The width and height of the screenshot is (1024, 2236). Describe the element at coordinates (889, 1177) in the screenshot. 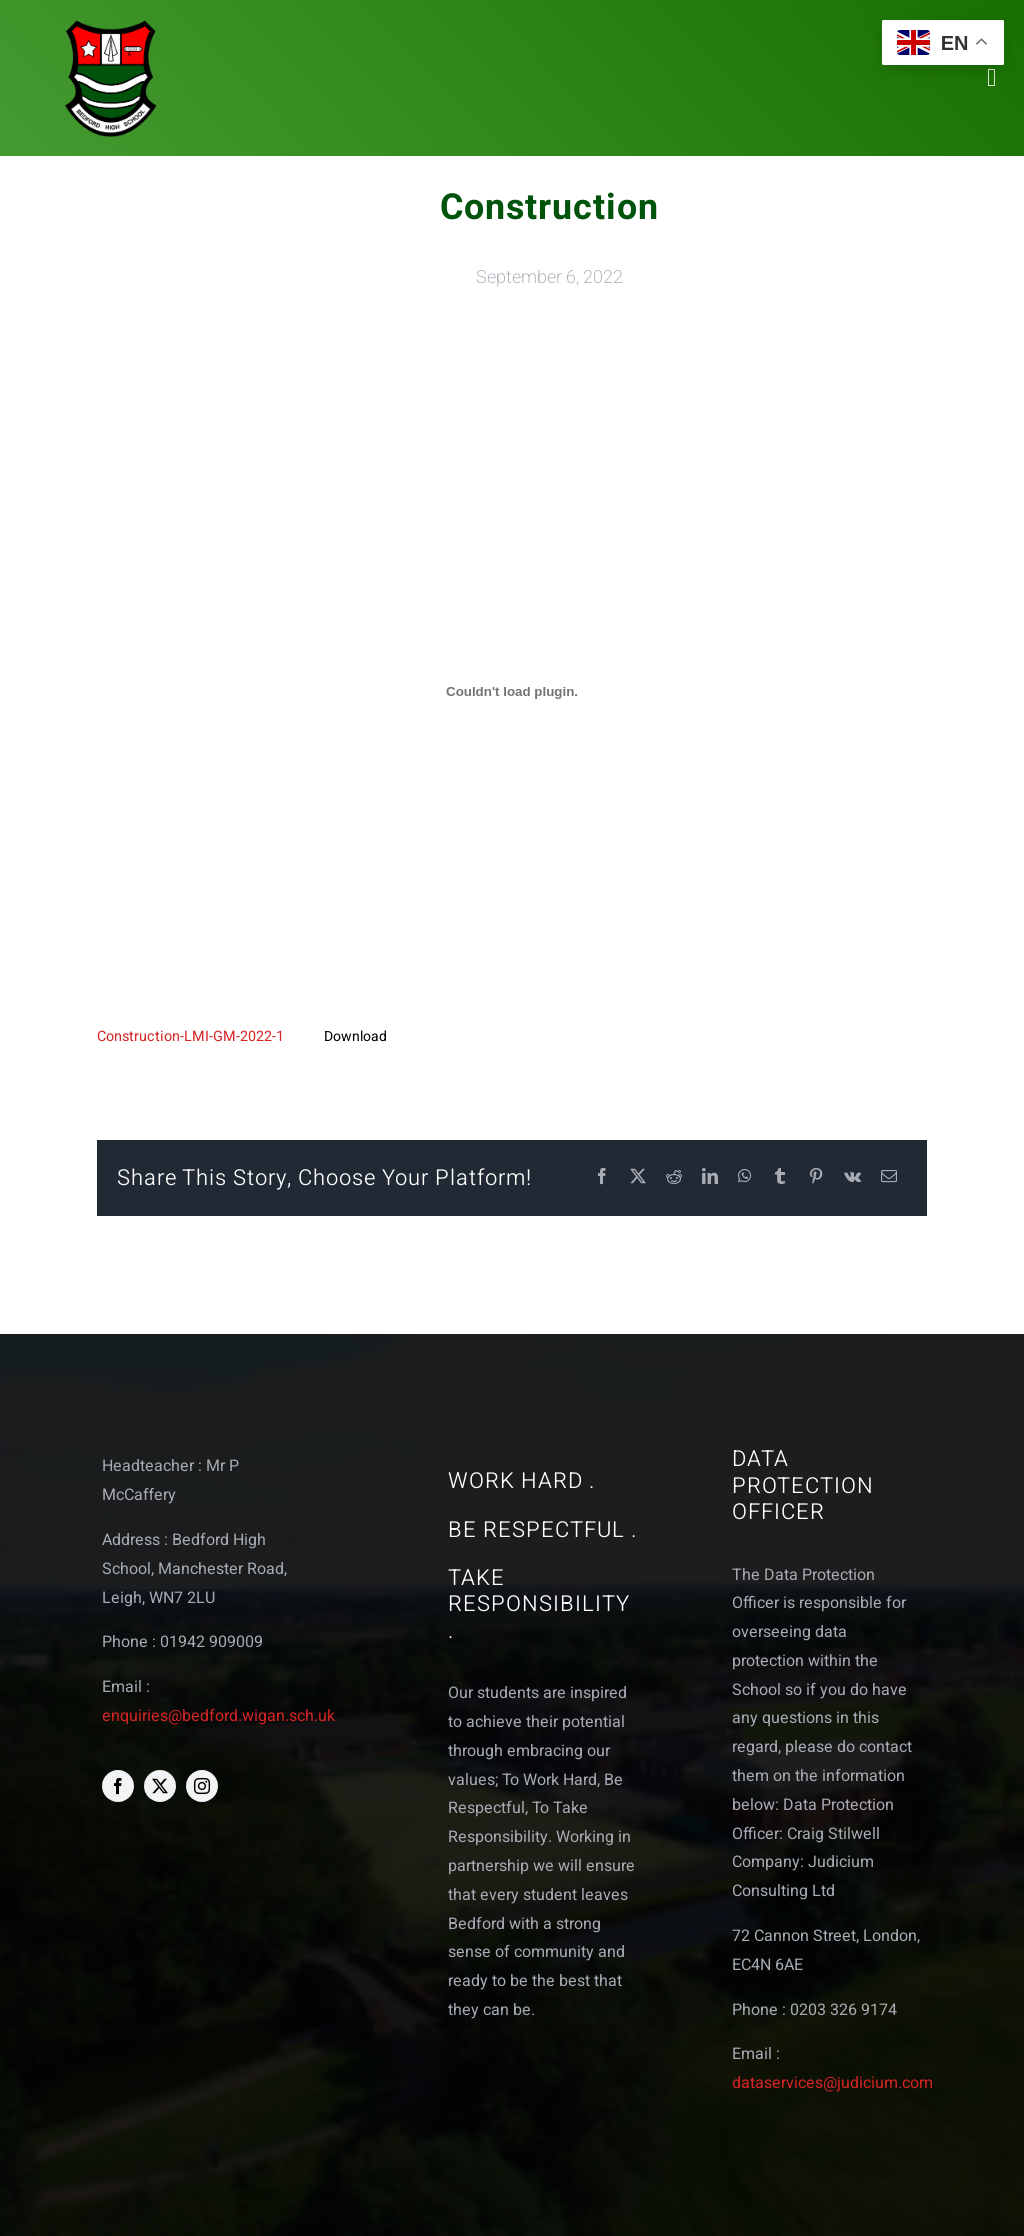

I see `[Email]` at that location.